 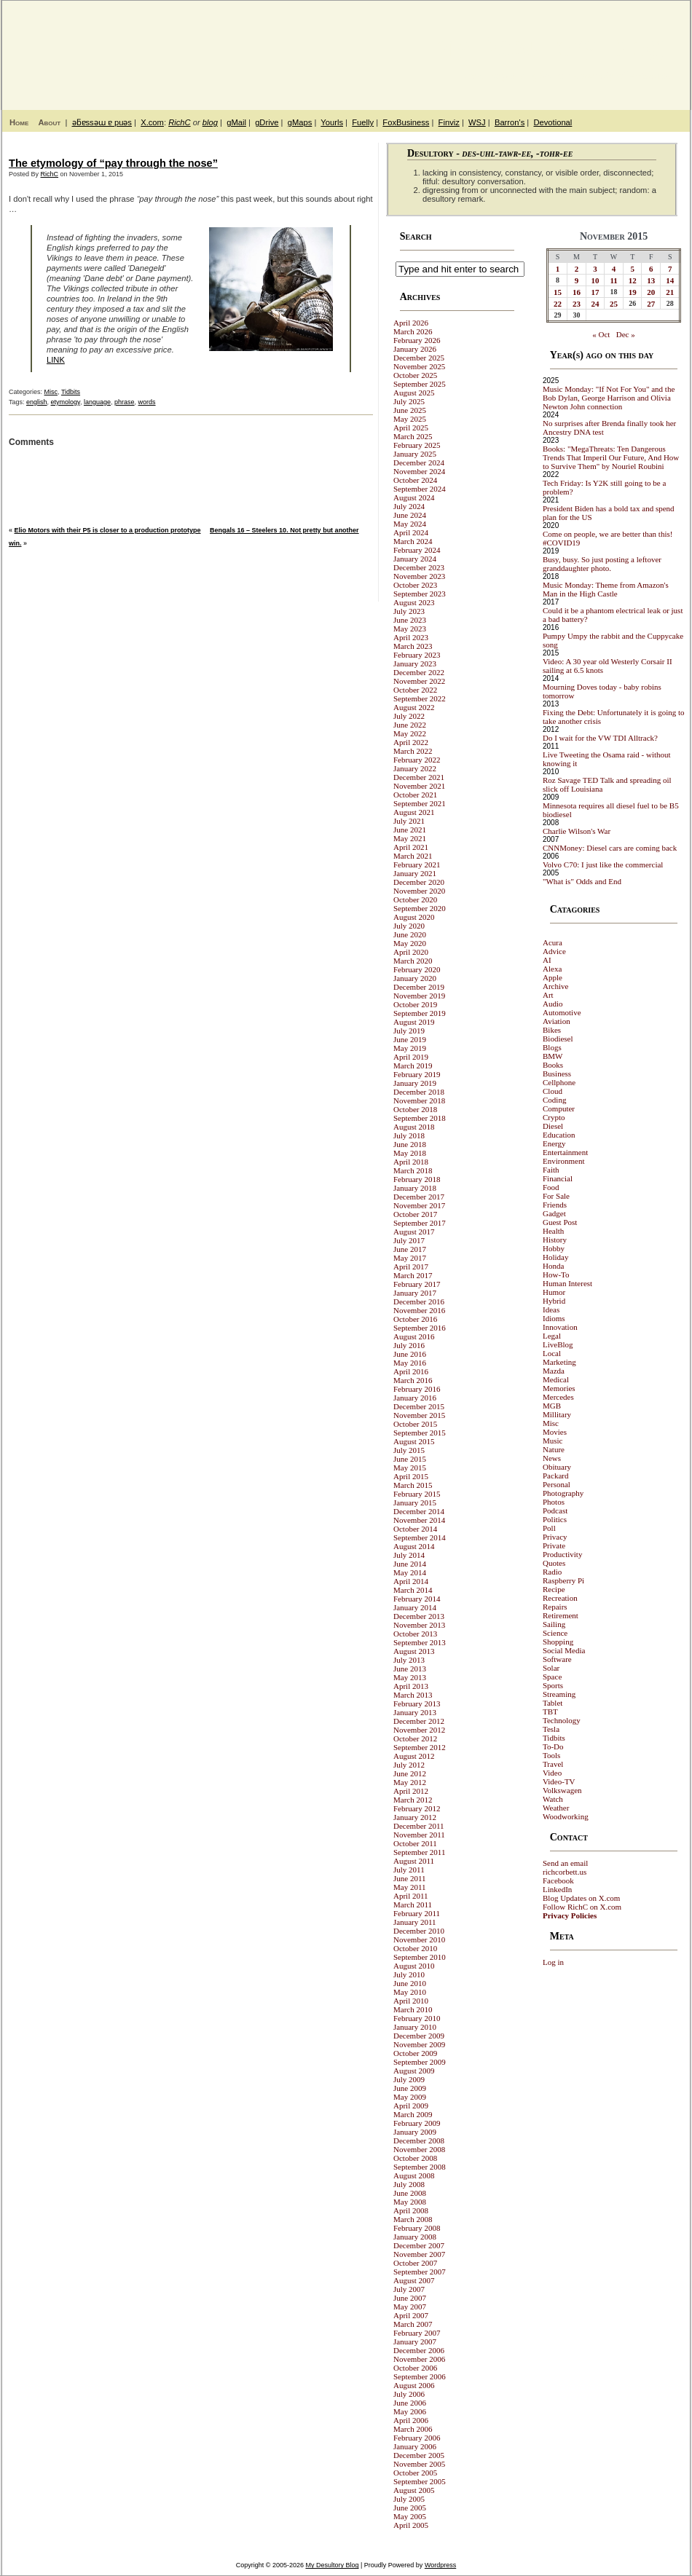 I want to click on August 2012, so click(x=414, y=1756).